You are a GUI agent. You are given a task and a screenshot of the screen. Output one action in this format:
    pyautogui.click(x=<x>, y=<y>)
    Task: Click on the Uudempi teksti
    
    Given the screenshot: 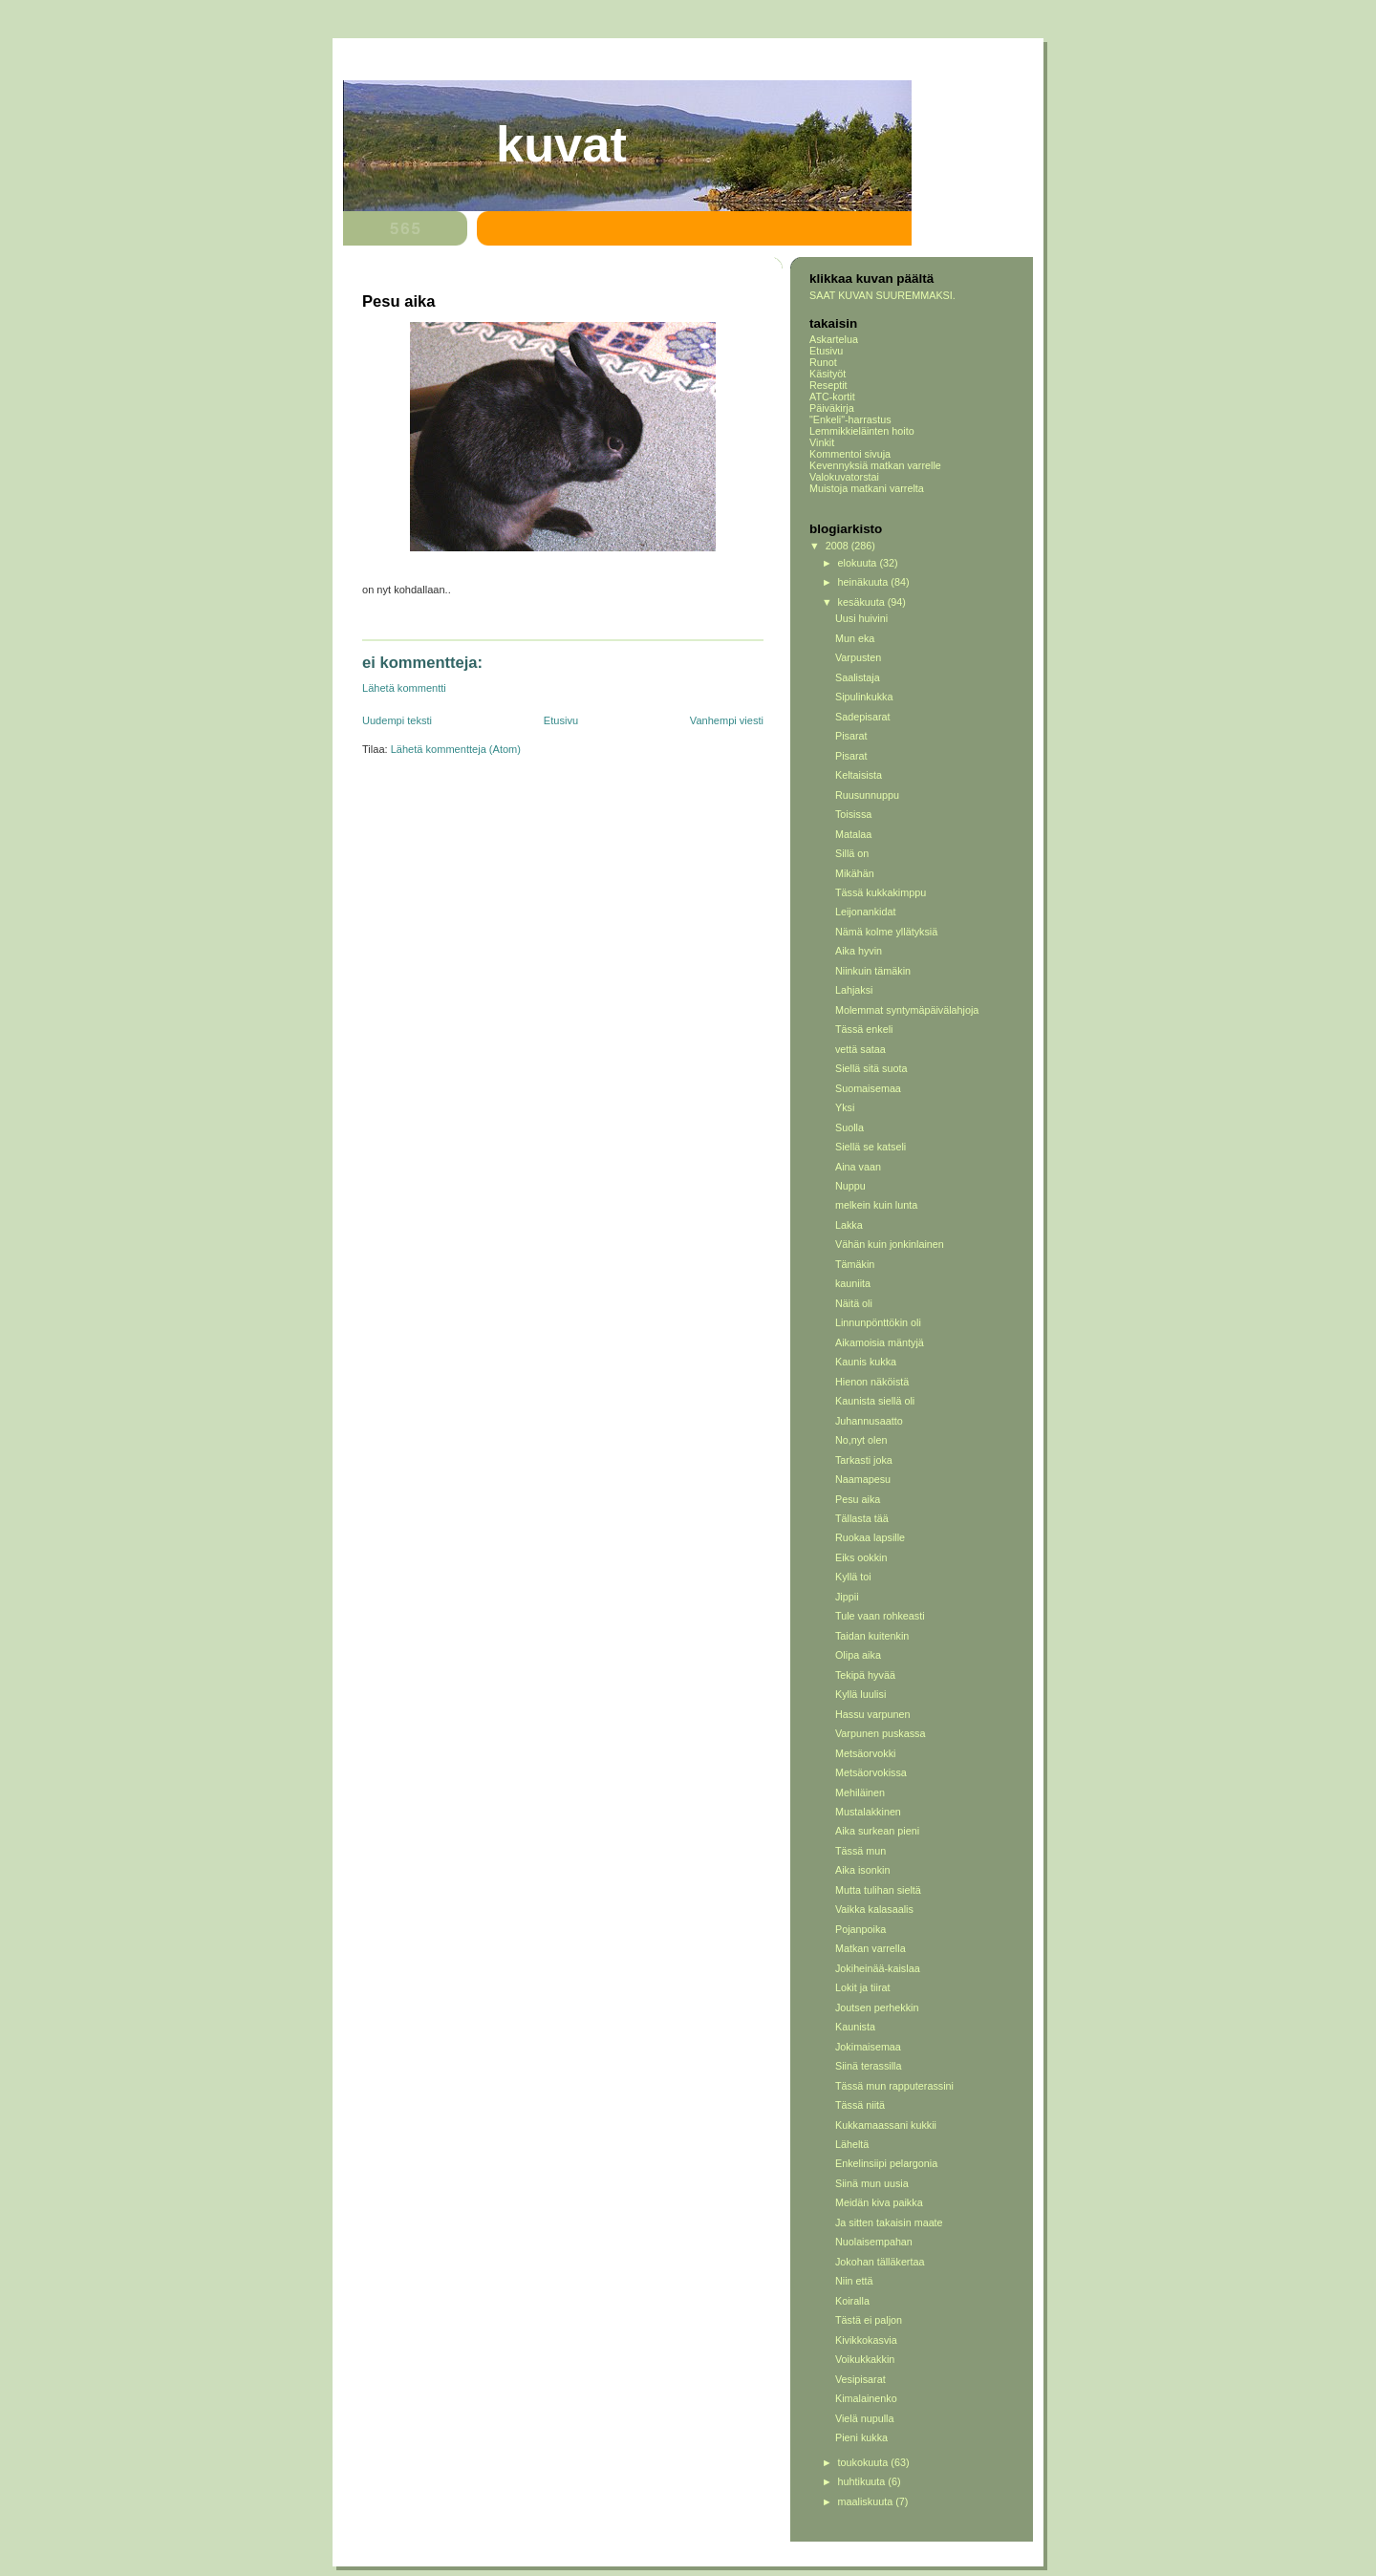 What is the action you would take?
    pyautogui.click(x=397, y=720)
    